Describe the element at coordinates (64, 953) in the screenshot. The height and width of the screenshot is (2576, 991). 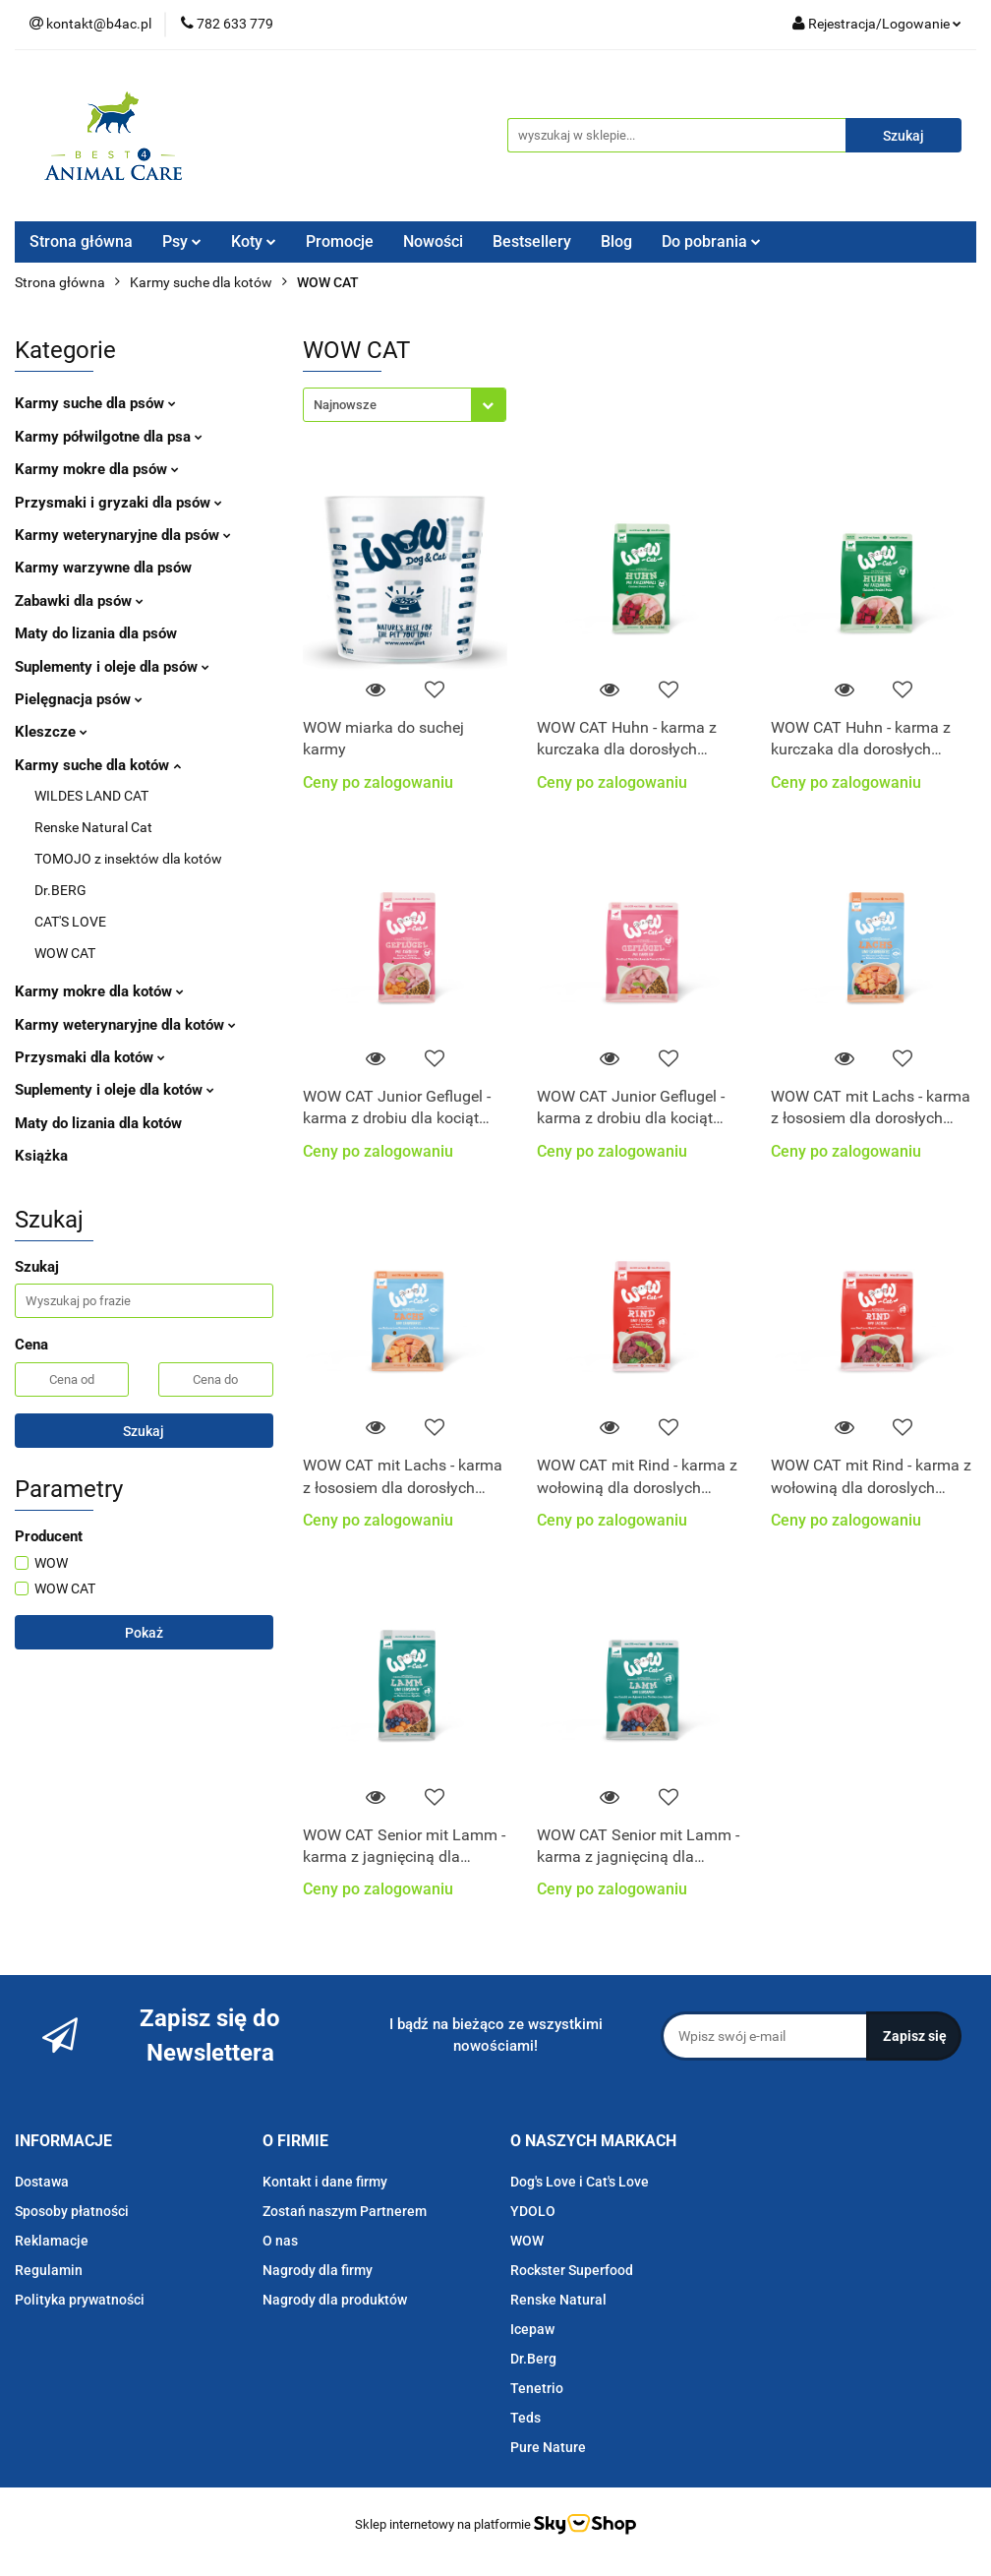
I see `WOW CAT` at that location.